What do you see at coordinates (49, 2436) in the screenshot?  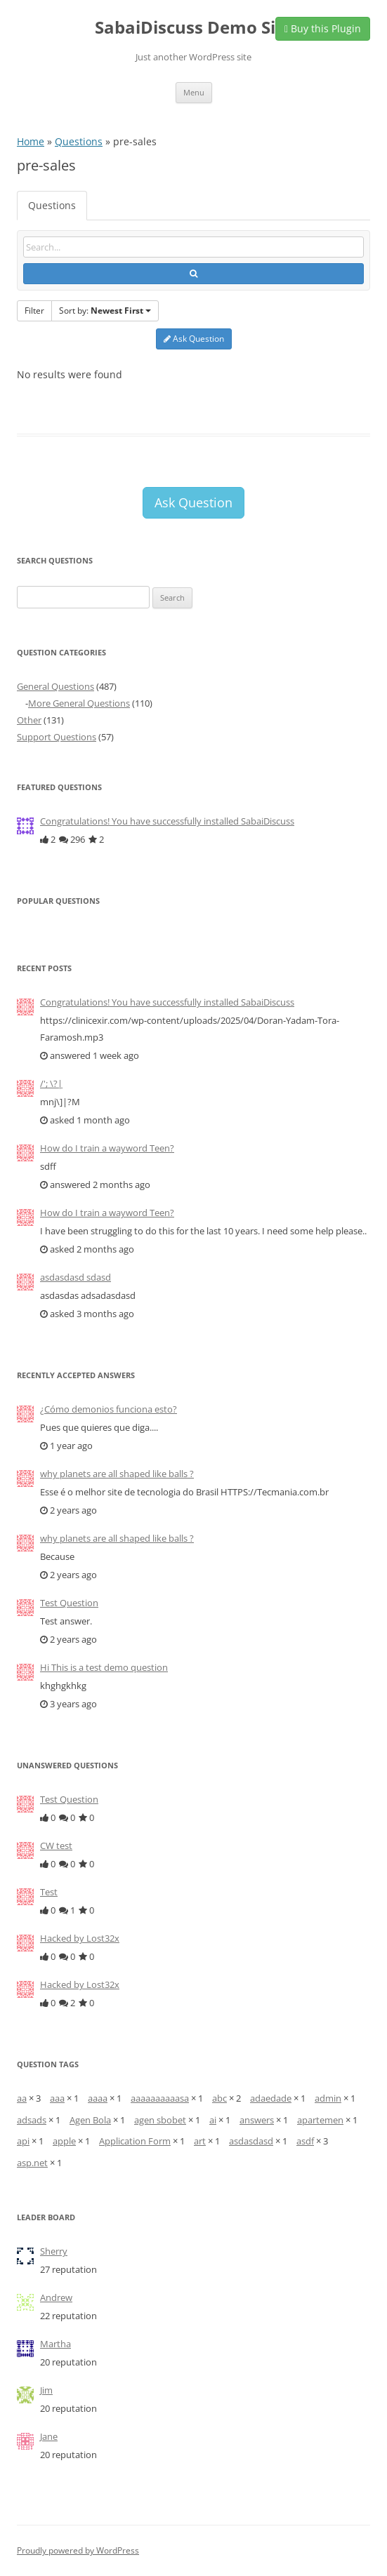 I see `Jane` at bounding box center [49, 2436].